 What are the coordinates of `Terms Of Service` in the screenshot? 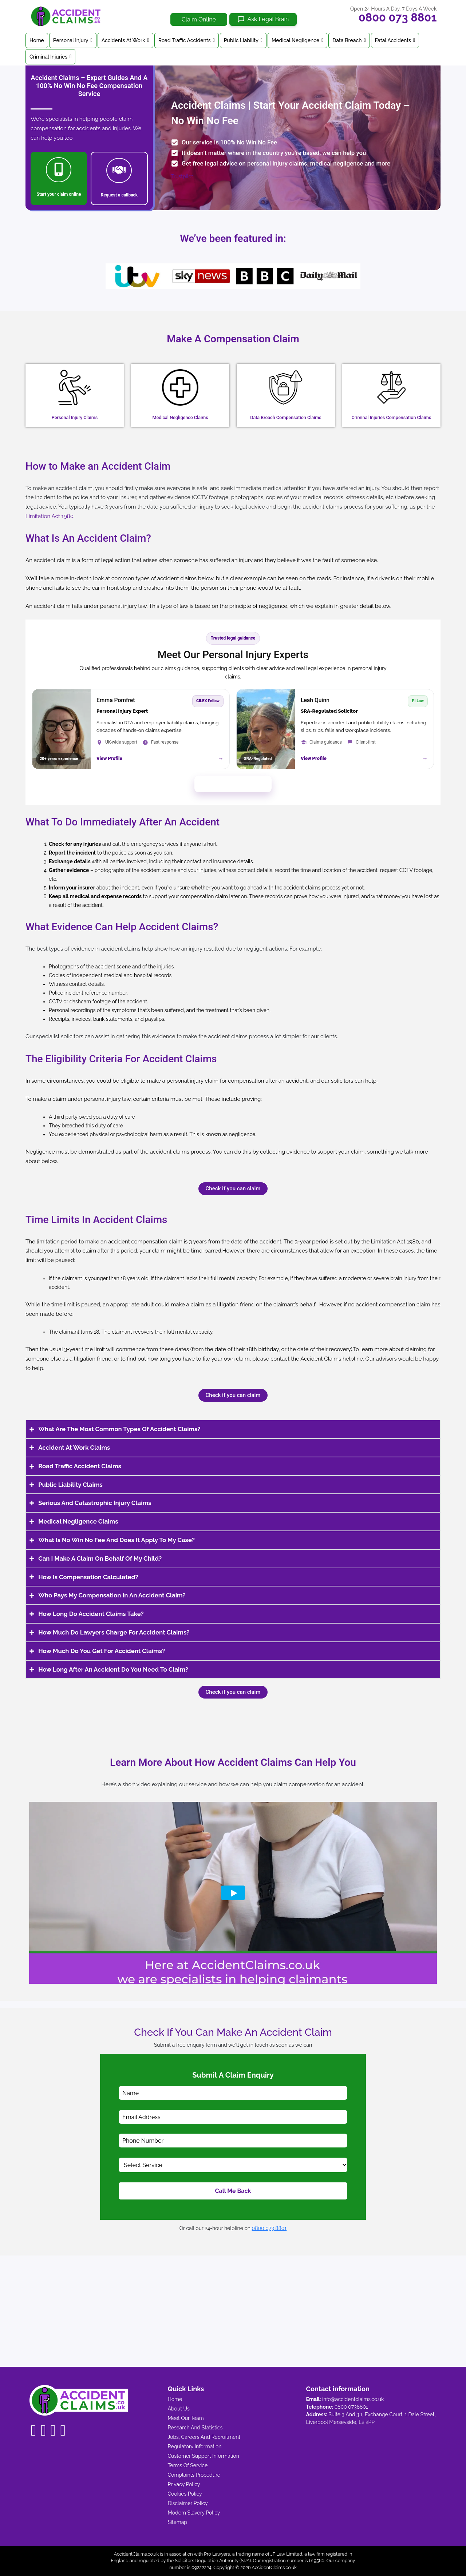 It's located at (188, 2465).